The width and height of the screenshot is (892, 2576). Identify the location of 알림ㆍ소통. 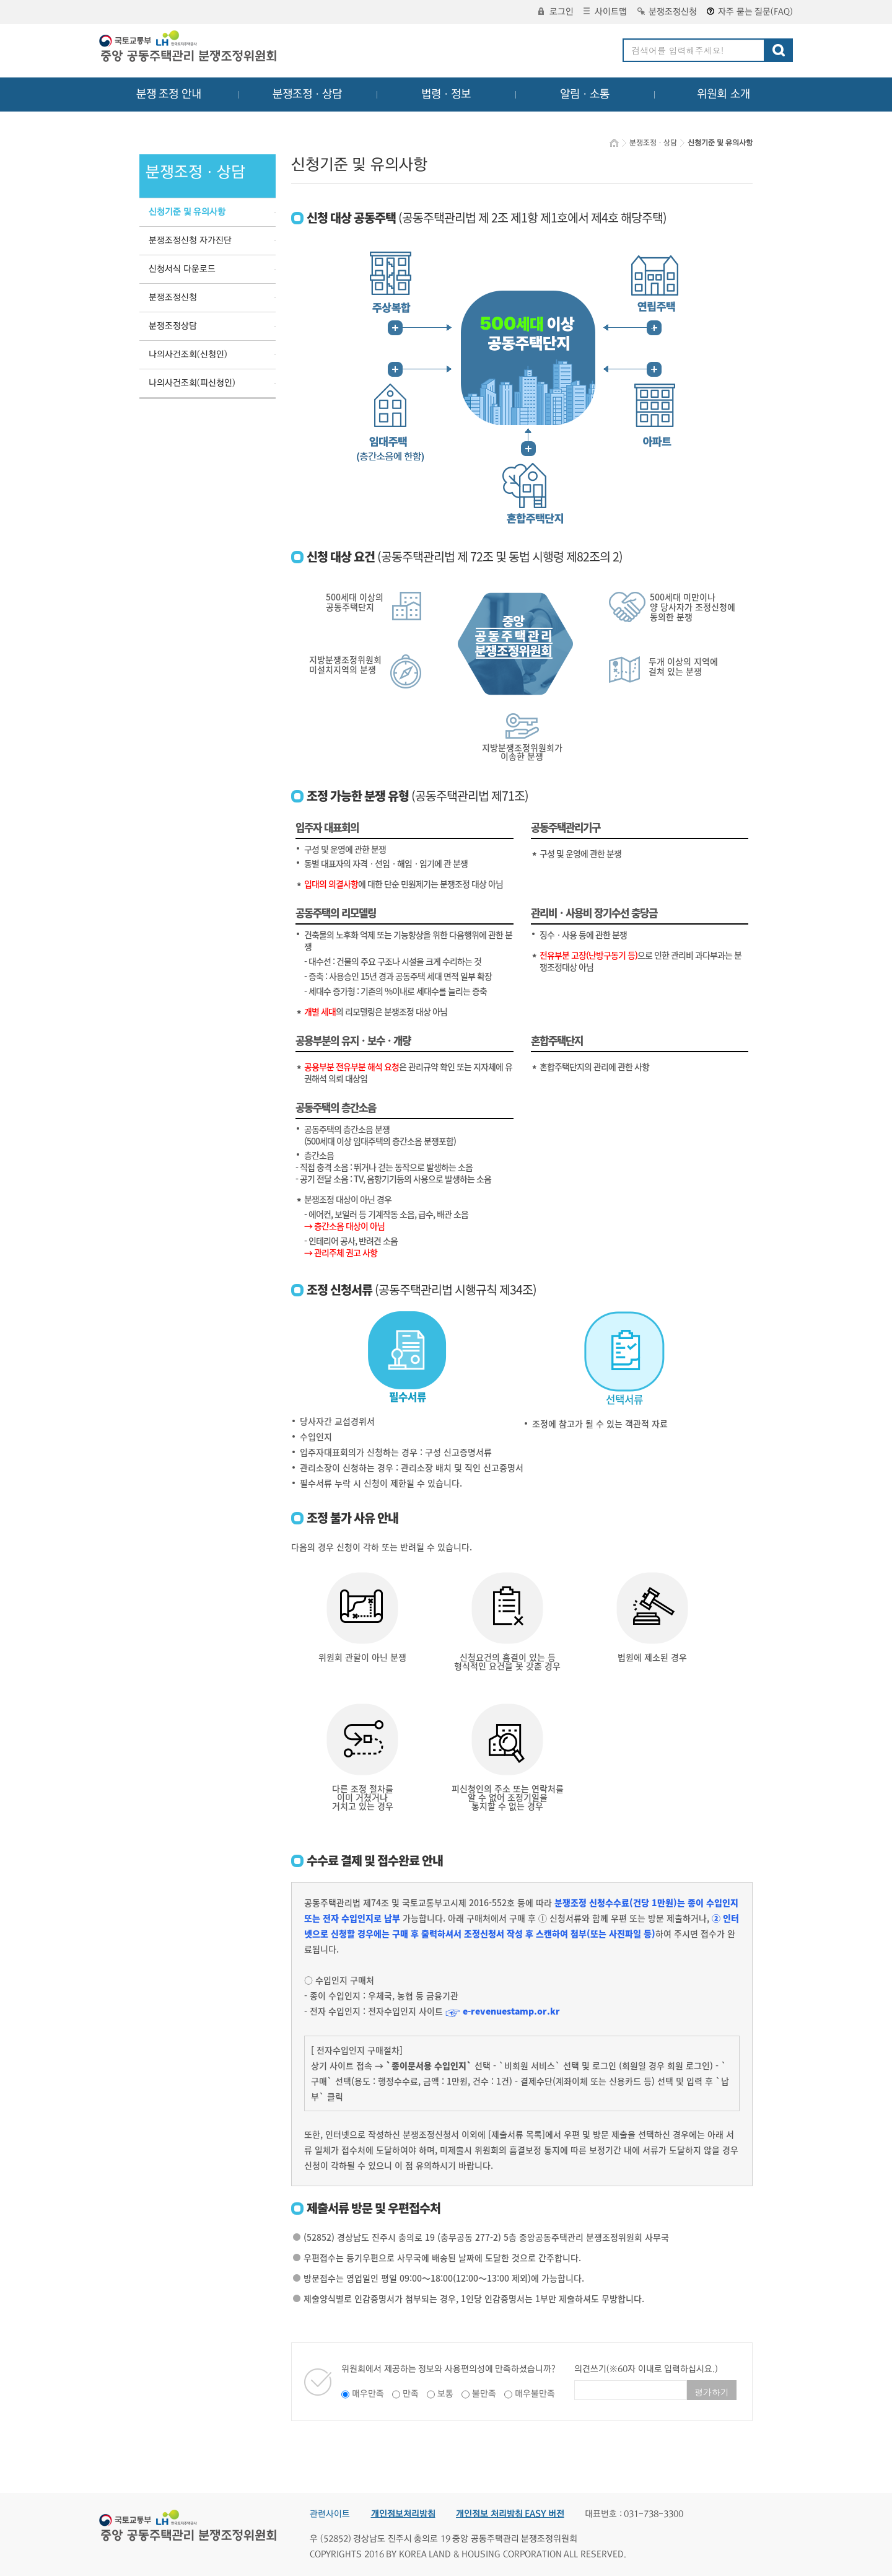
(585, 94).